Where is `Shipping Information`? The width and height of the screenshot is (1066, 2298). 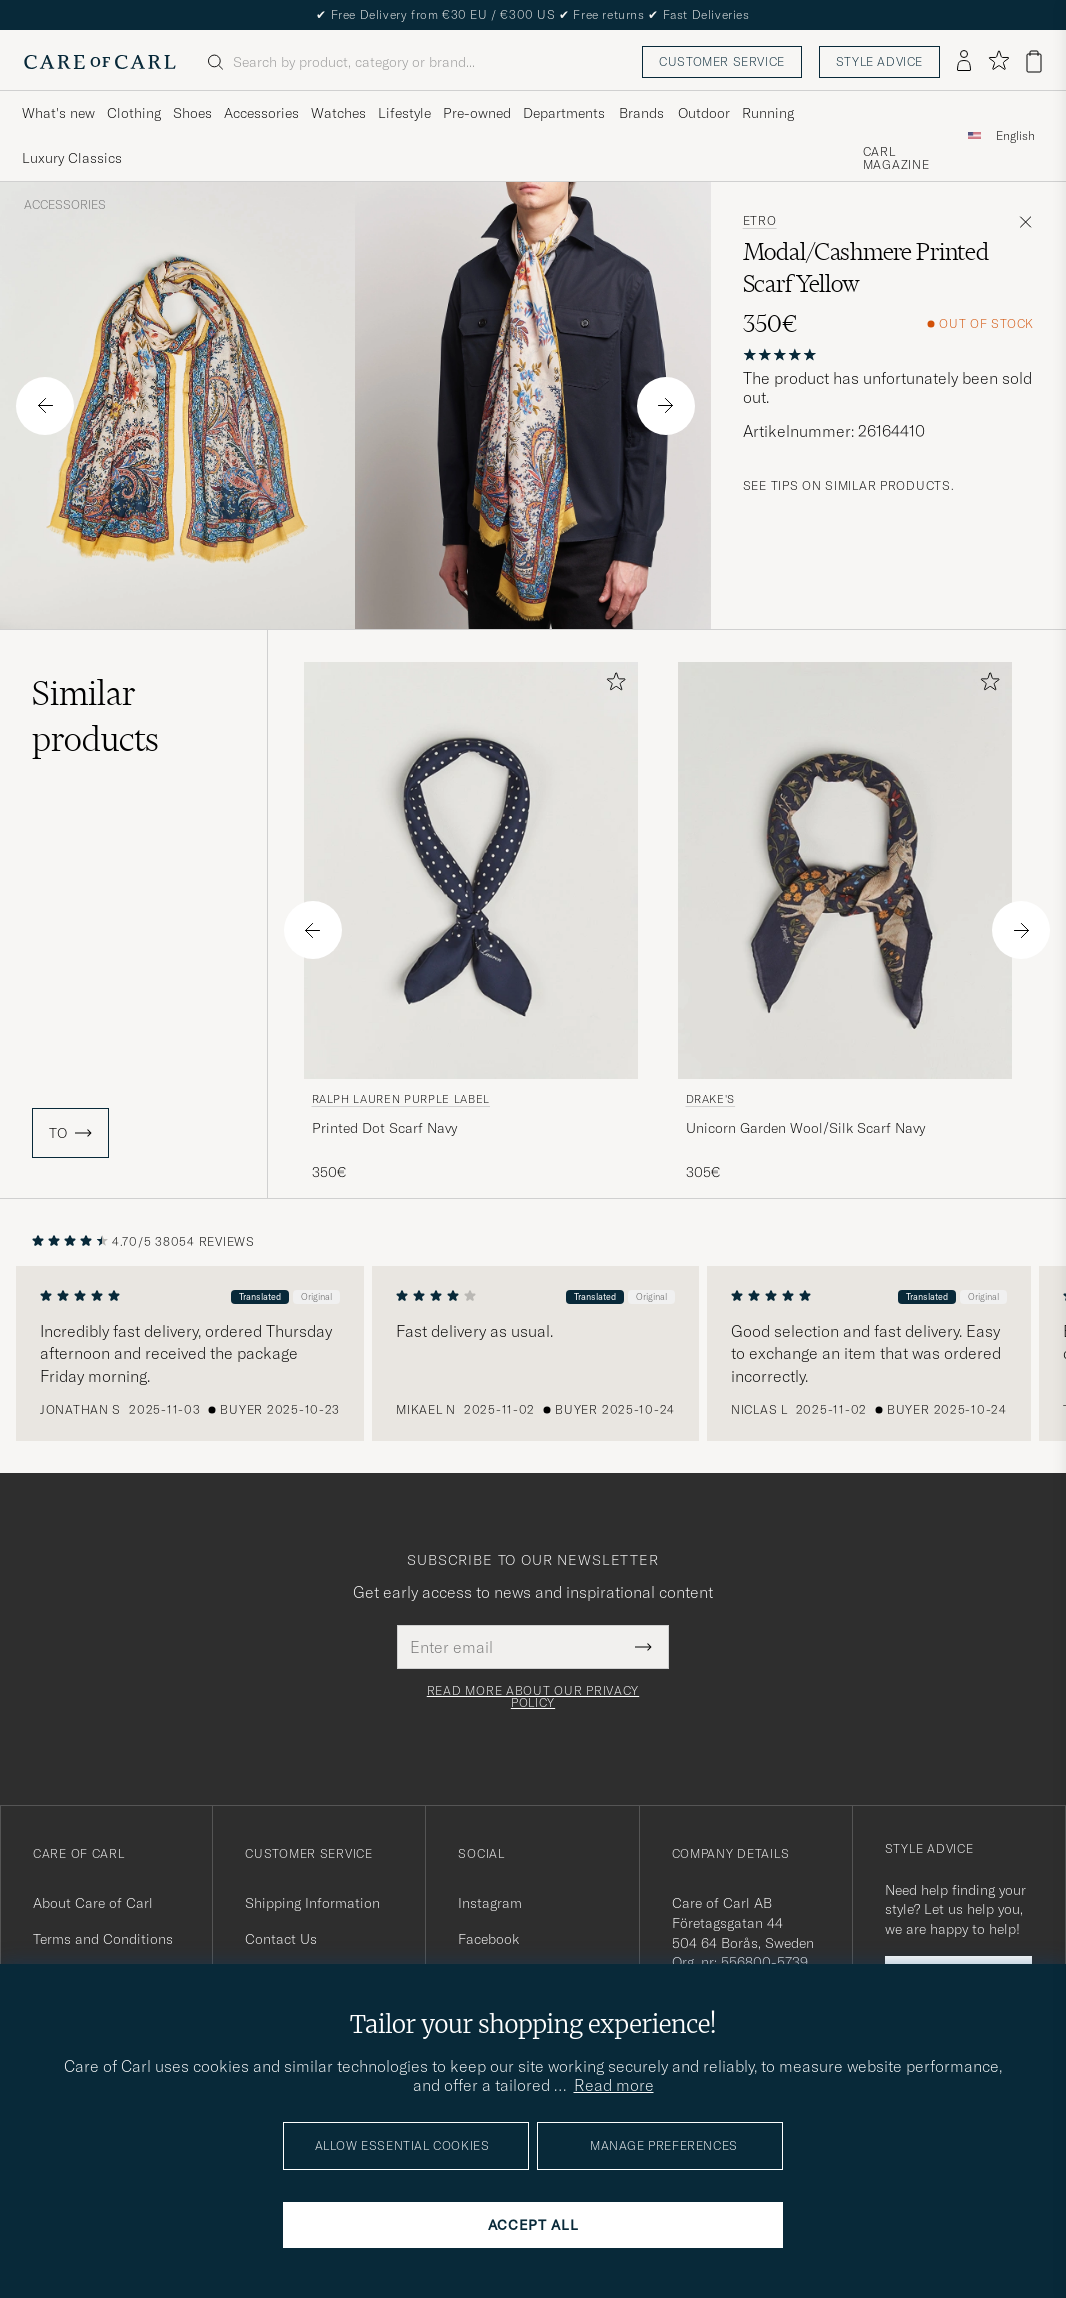
Shipping Information is located at coordinates (312, 1903).